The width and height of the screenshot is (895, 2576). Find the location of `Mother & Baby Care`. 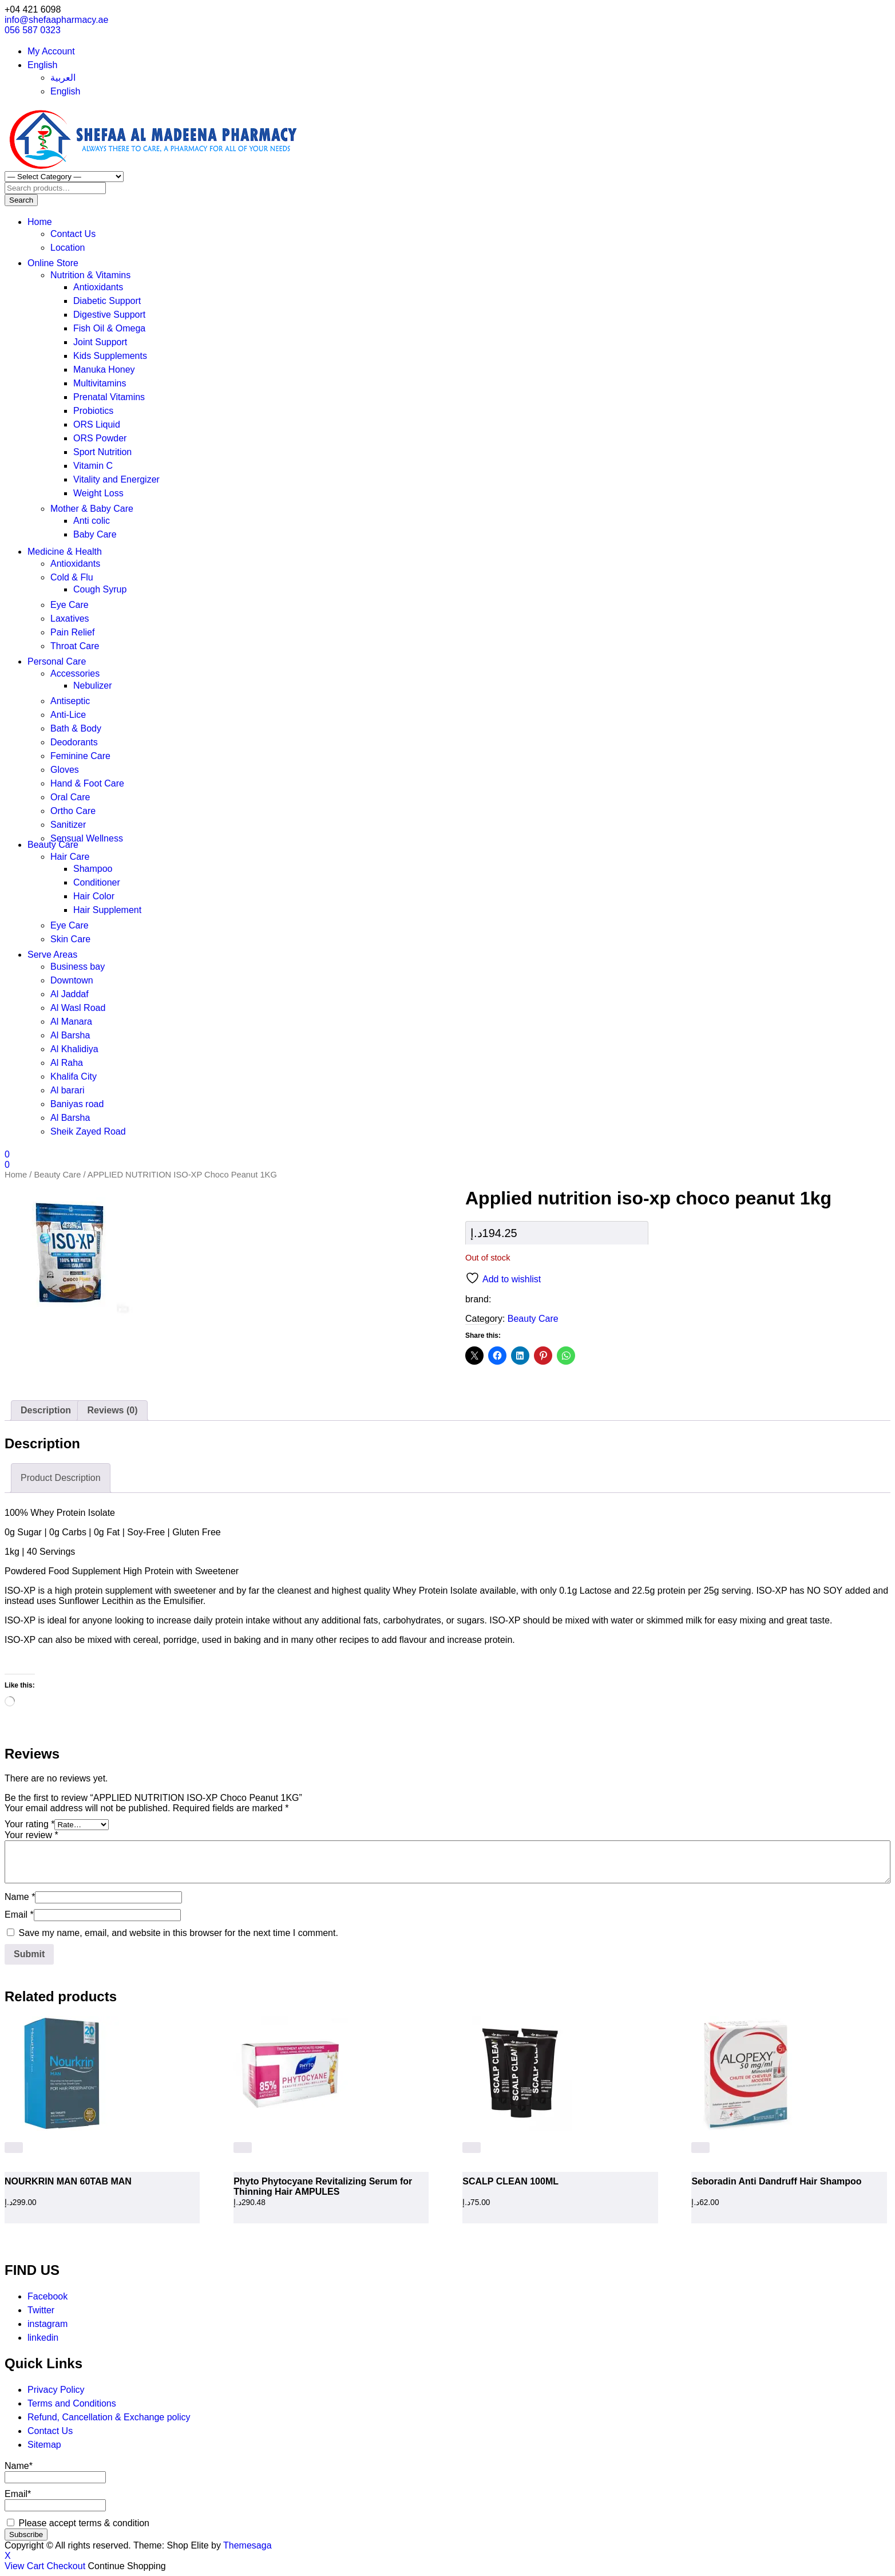

Mother & Baby Care is located at coordinates (91, 508).